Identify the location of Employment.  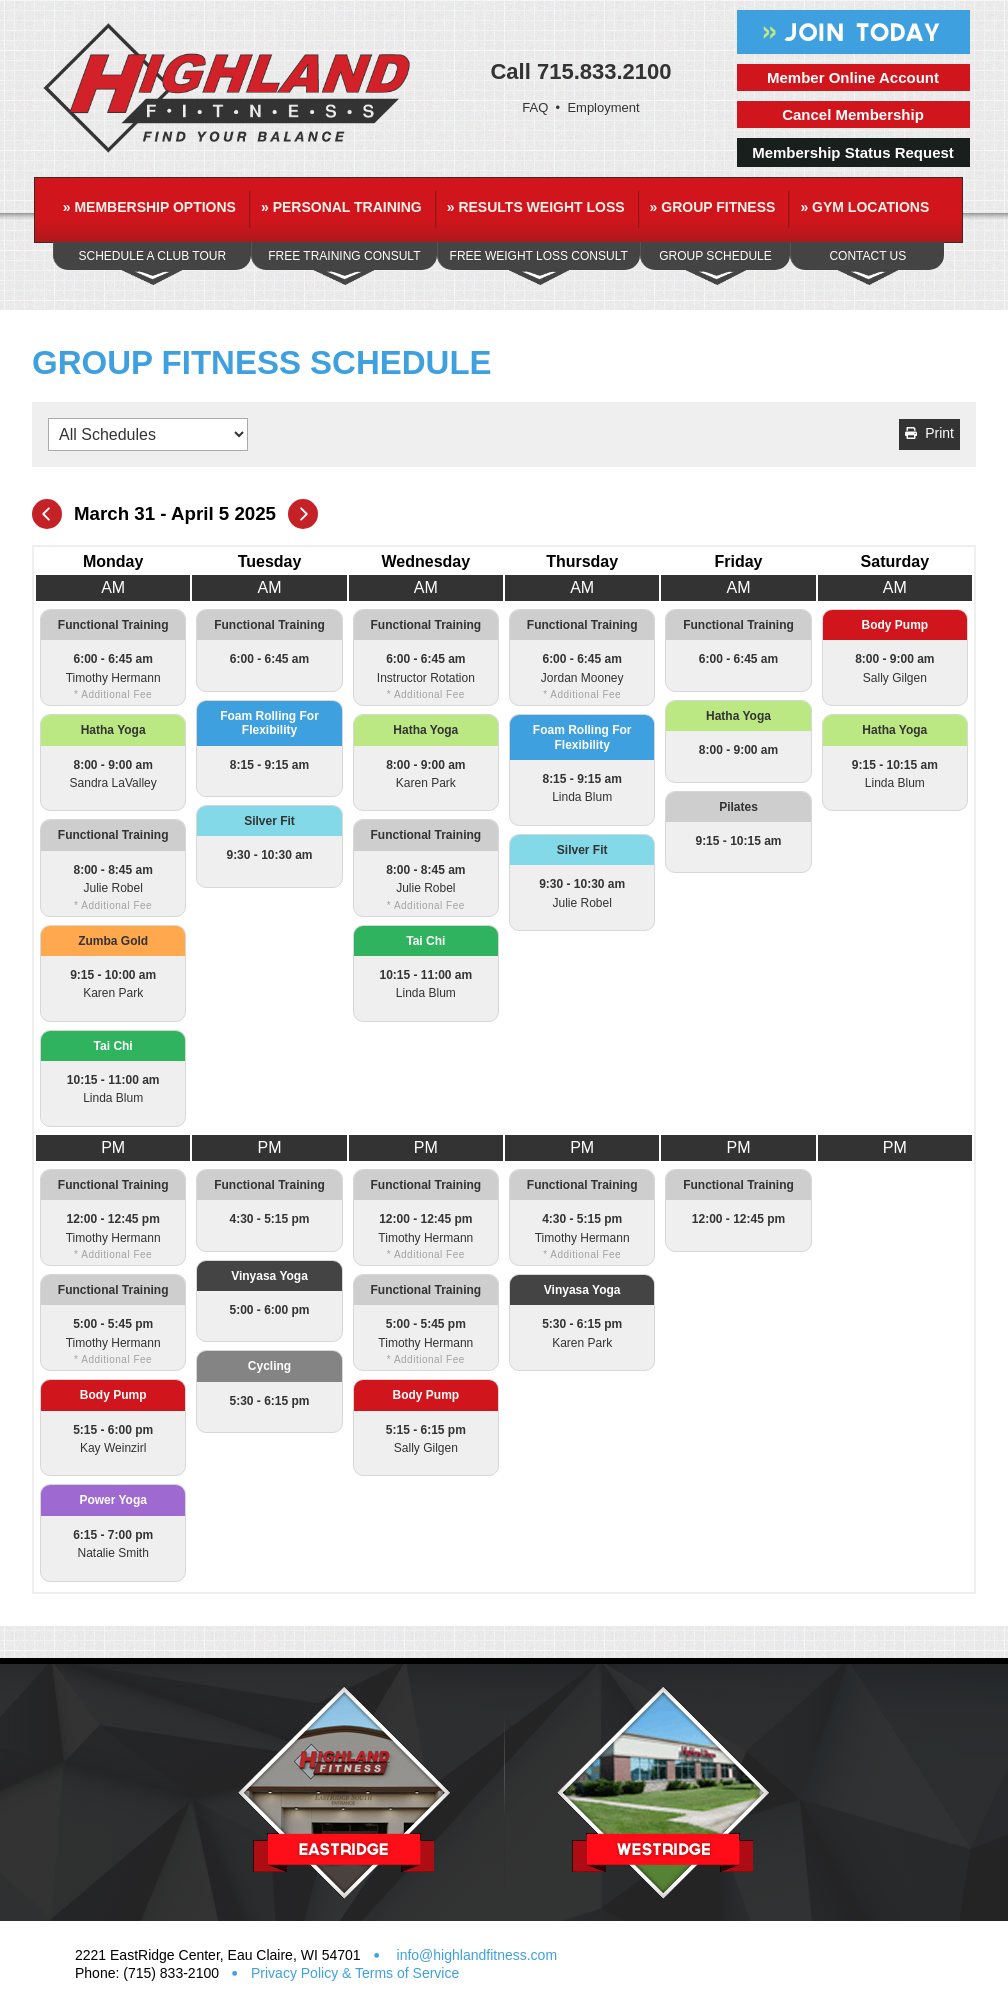
(603, 107).